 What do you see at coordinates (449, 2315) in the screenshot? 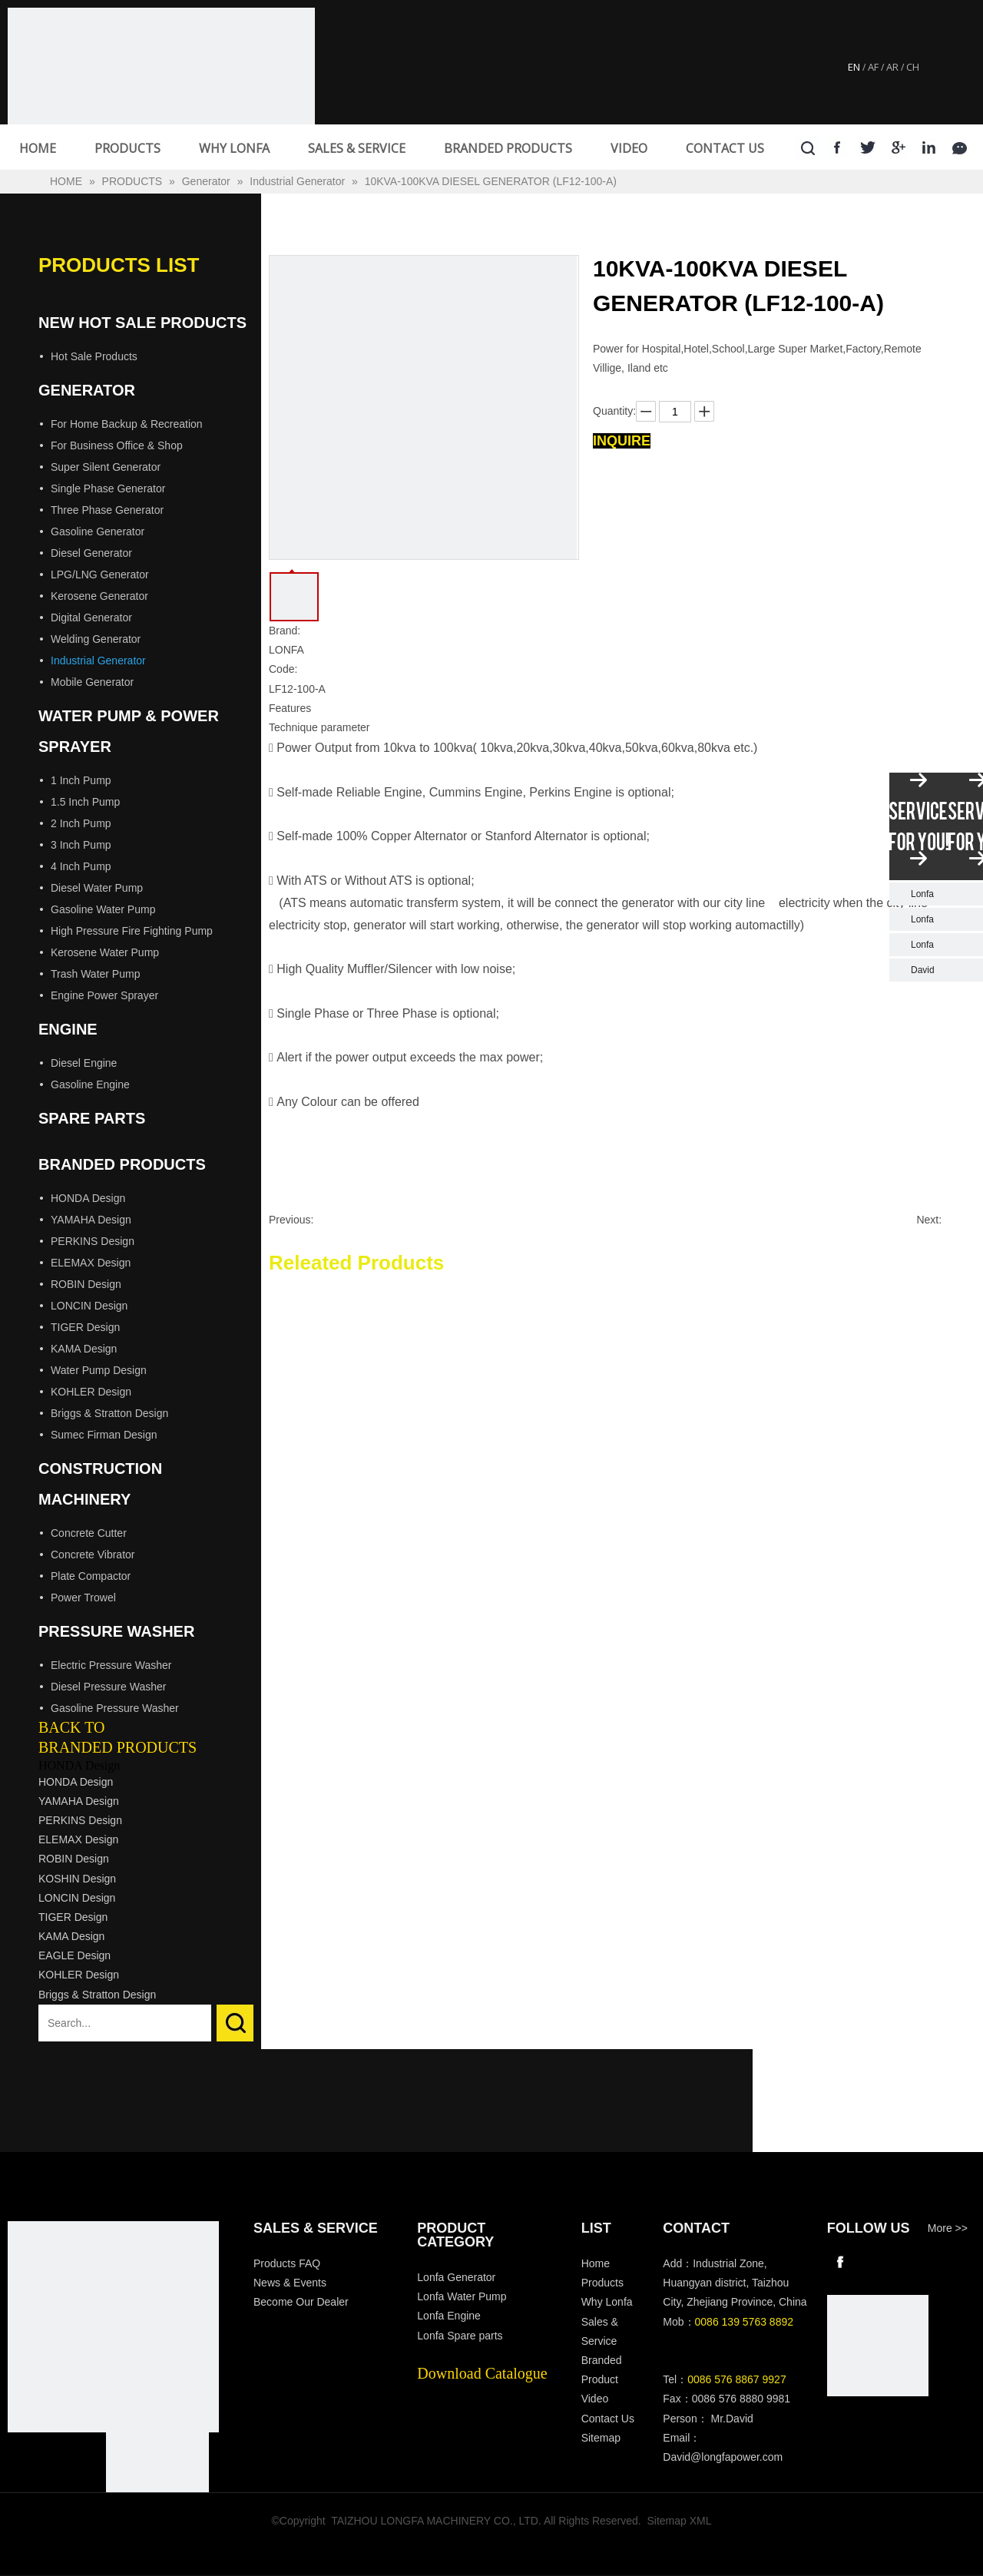
I see `Lonfa Engine` at bounding box center [449, 2315].